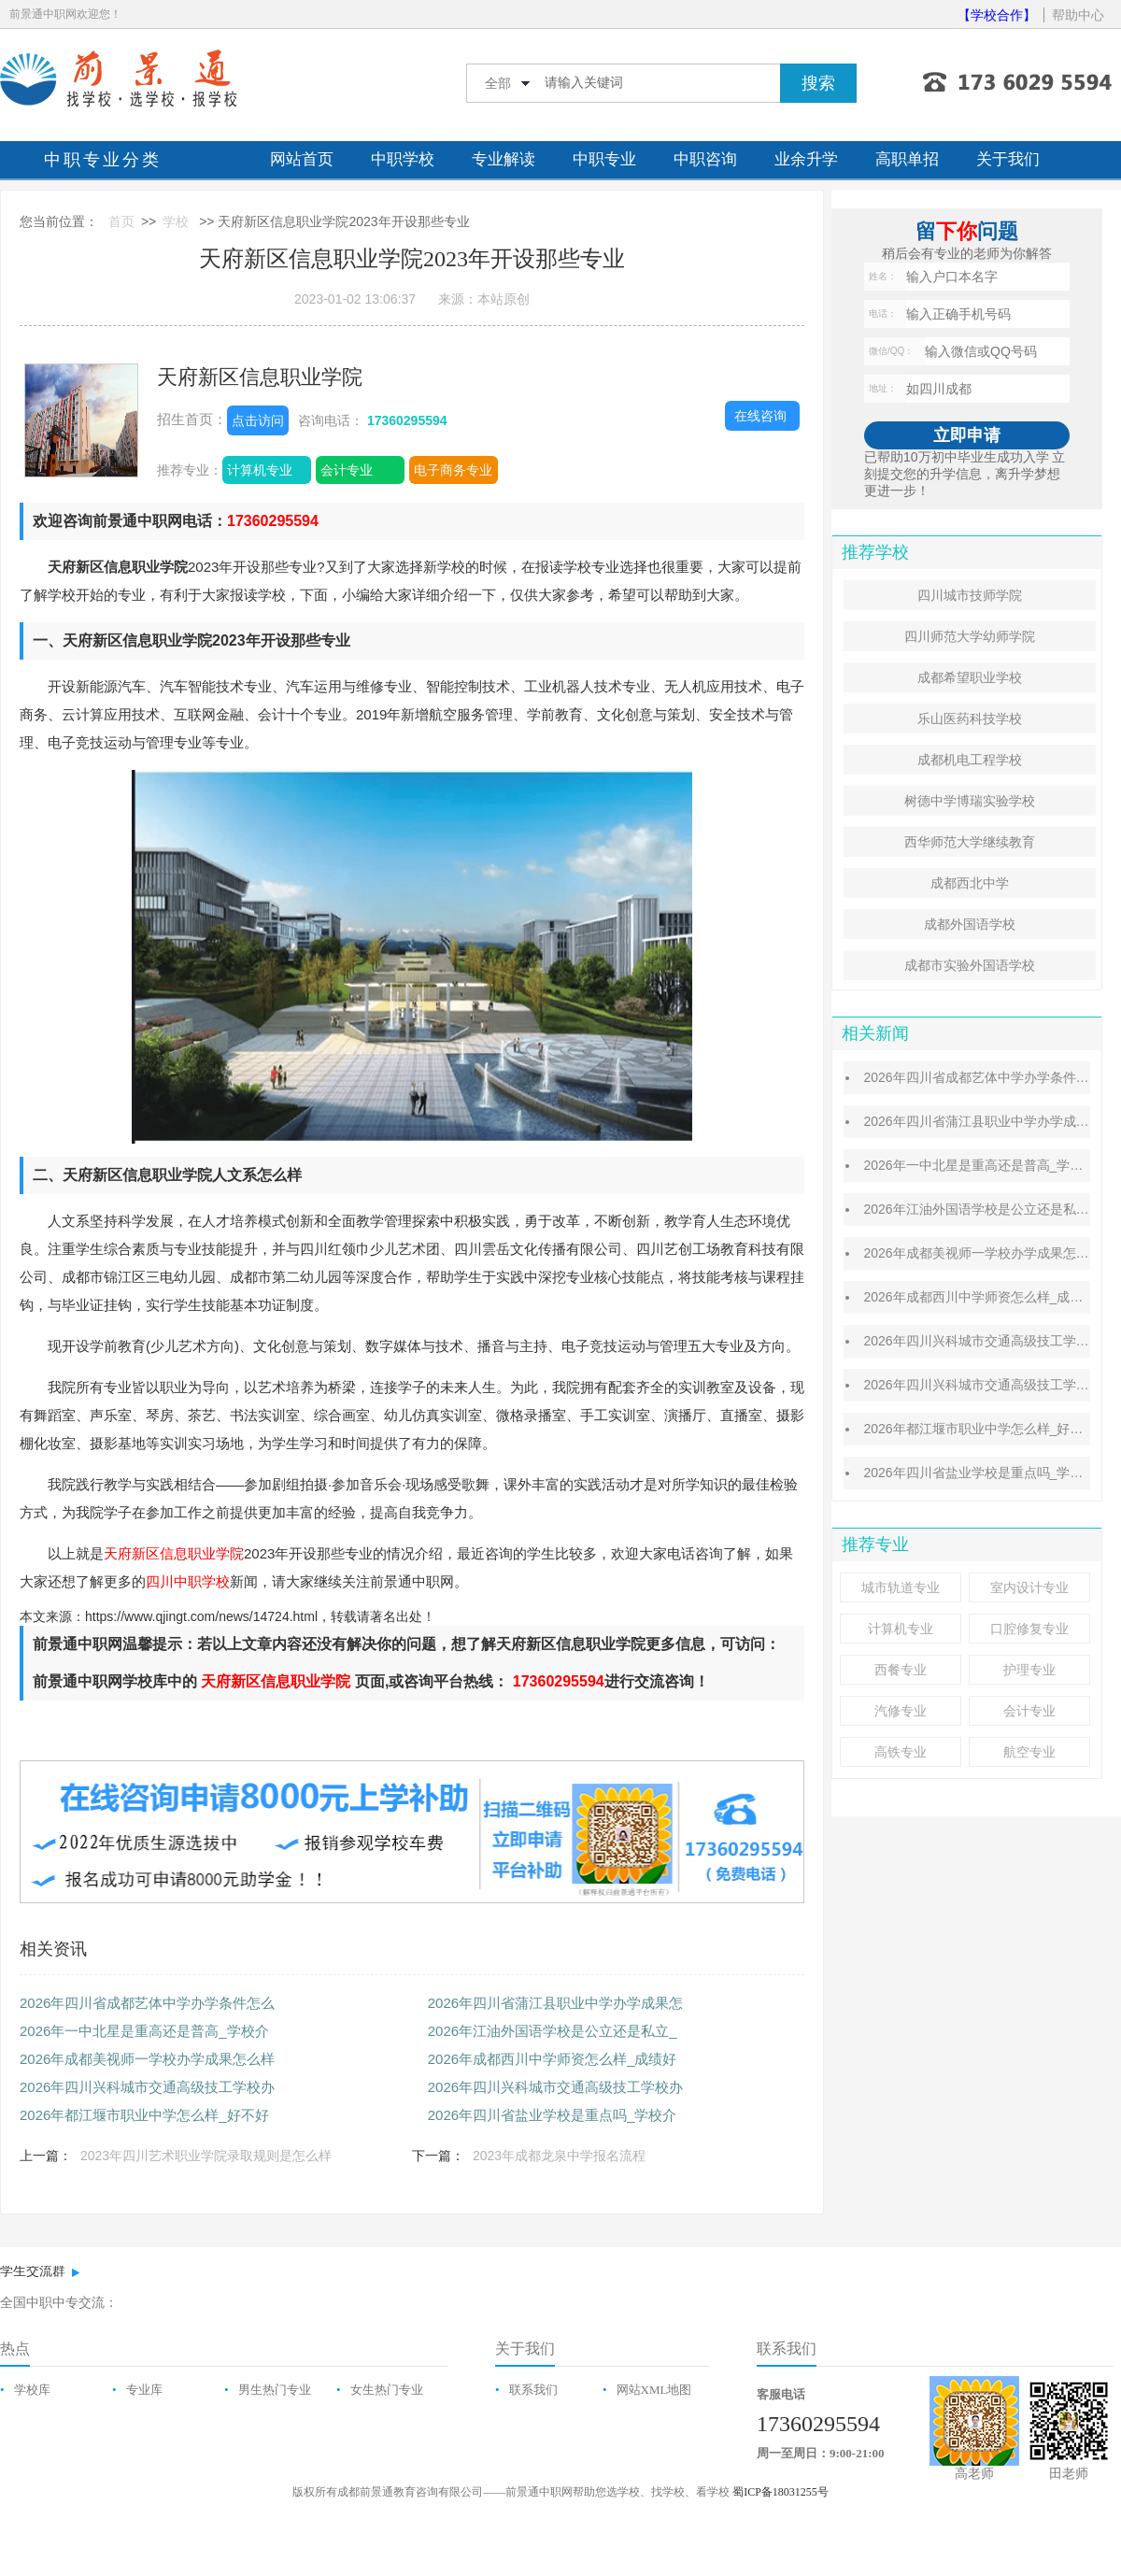 Image resolution: width=1121 pixels, height=2576 pixels. Describe the element at coordinates (453, 470) in the screenshot. I see `电子商务专业` at that location.